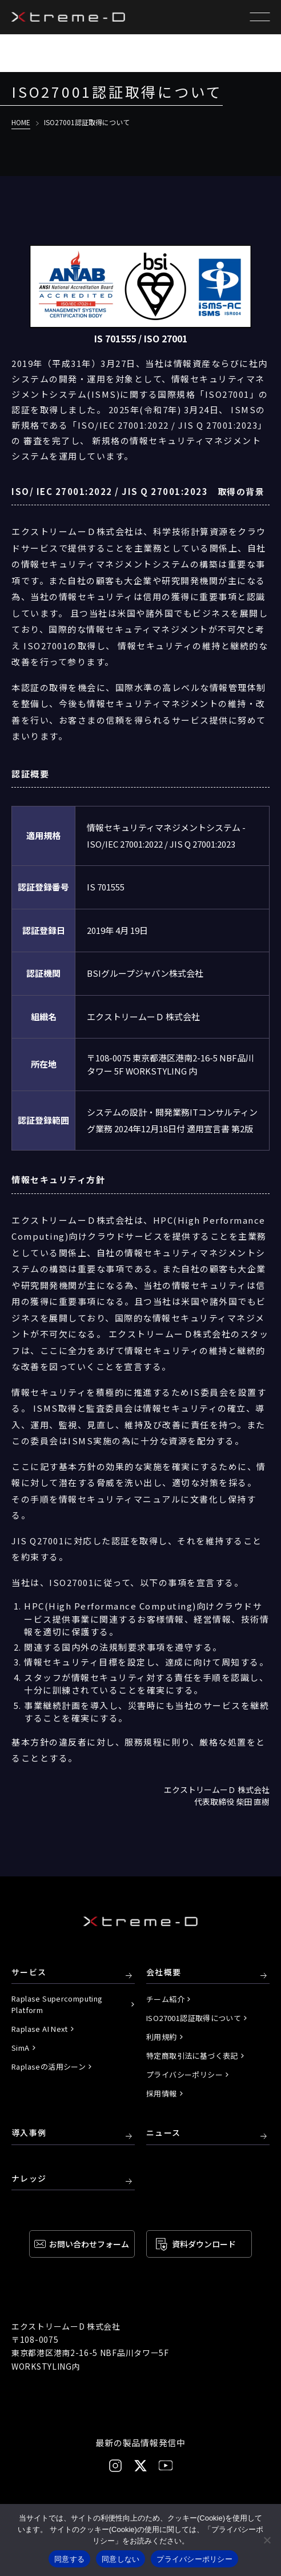 The height and width of the screenshot is (2576, 281). I want to click on 同意する, so click(69, 2559).